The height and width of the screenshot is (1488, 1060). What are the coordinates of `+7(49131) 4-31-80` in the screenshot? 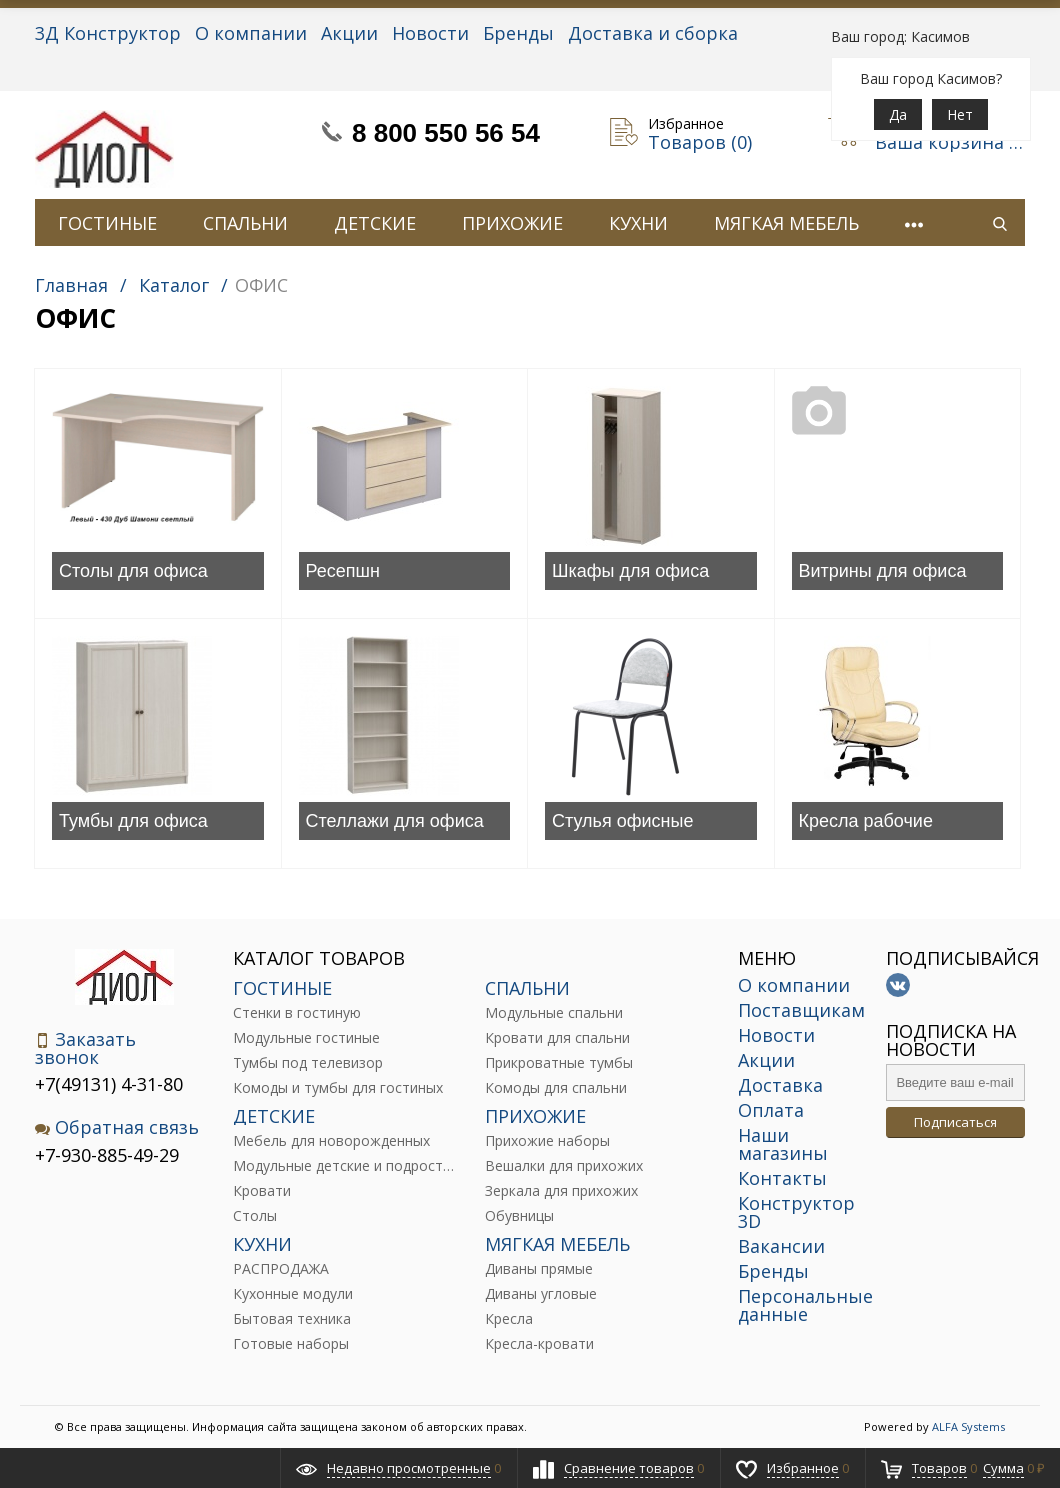 It's located at (109, 1084).